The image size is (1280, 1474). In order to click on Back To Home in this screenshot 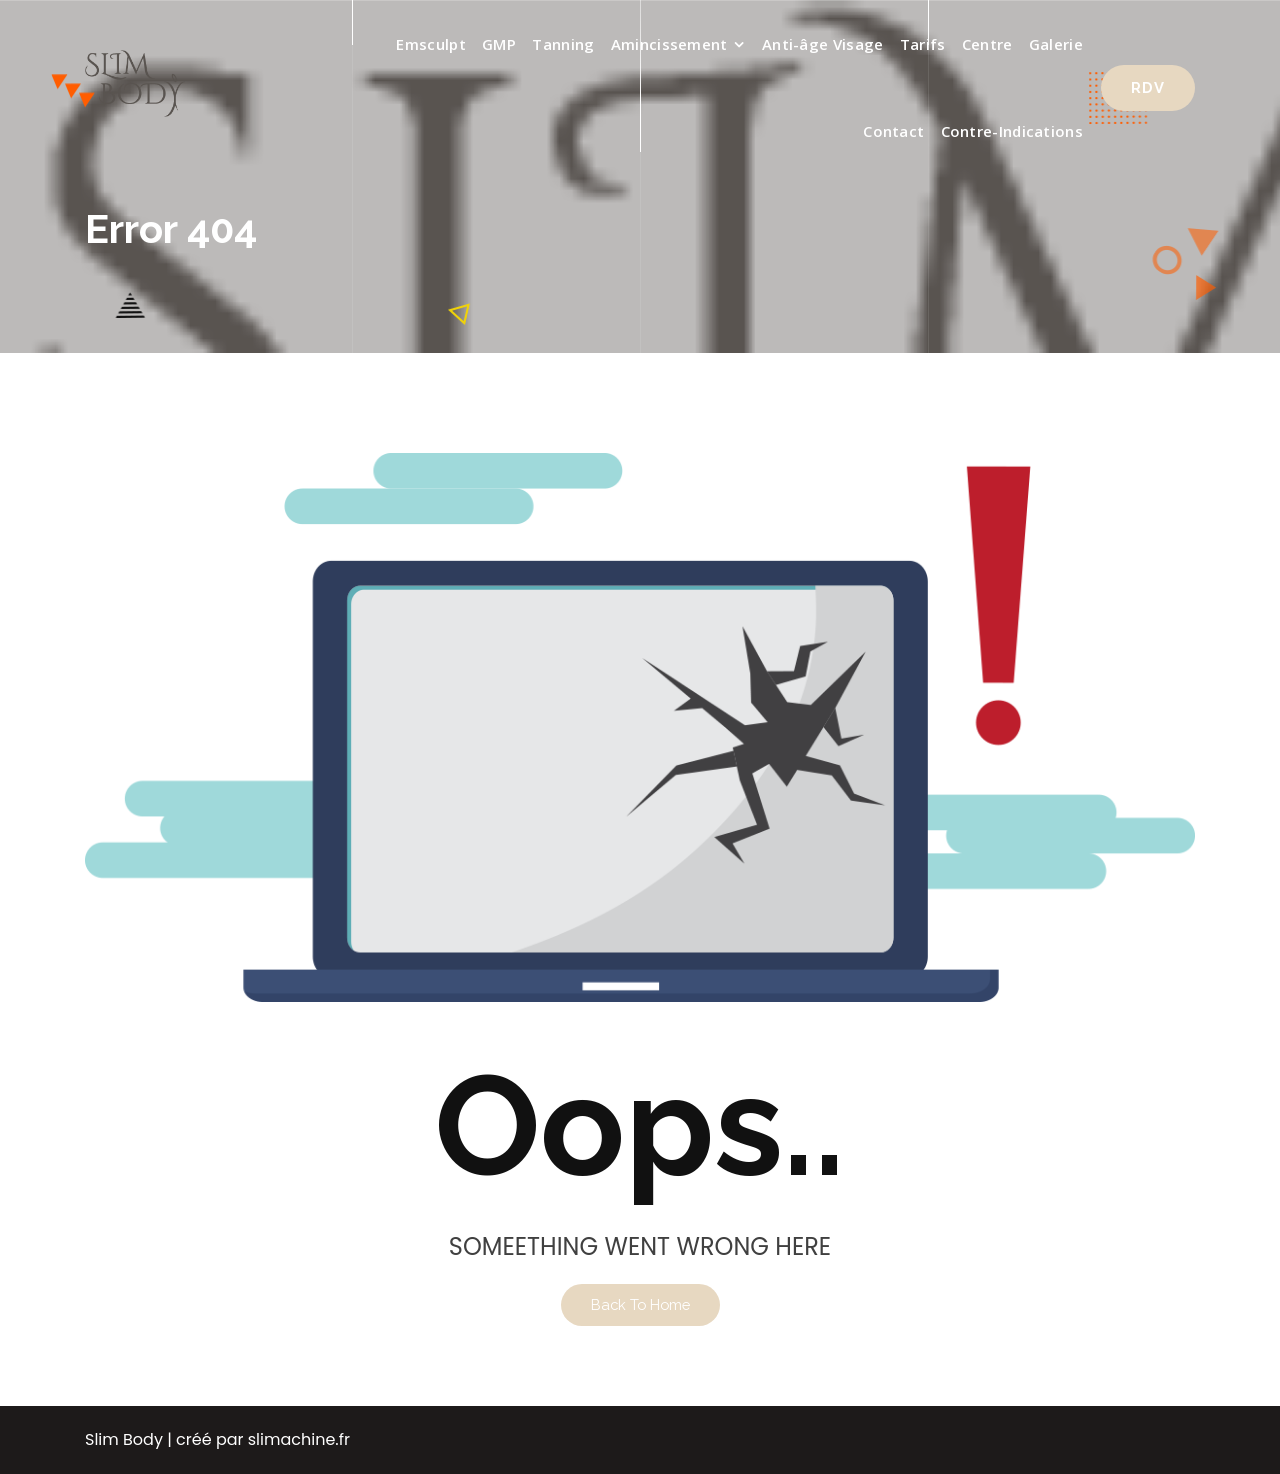, I will do `click(640, 1304)`.